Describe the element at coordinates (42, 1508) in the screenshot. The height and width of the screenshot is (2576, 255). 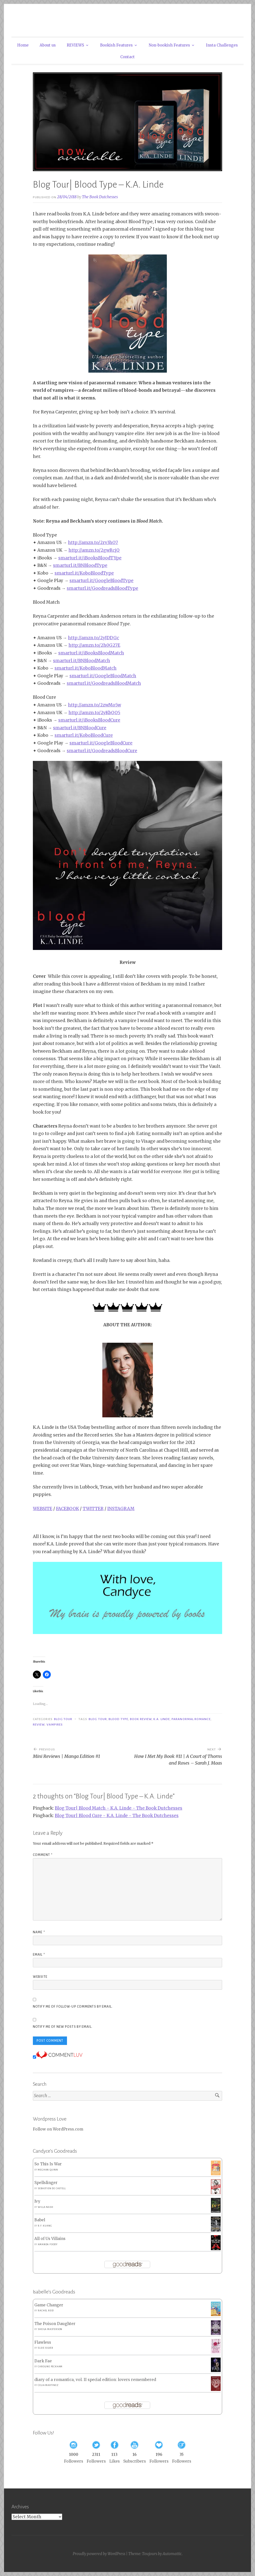
I see `WEBSITE` at that location.